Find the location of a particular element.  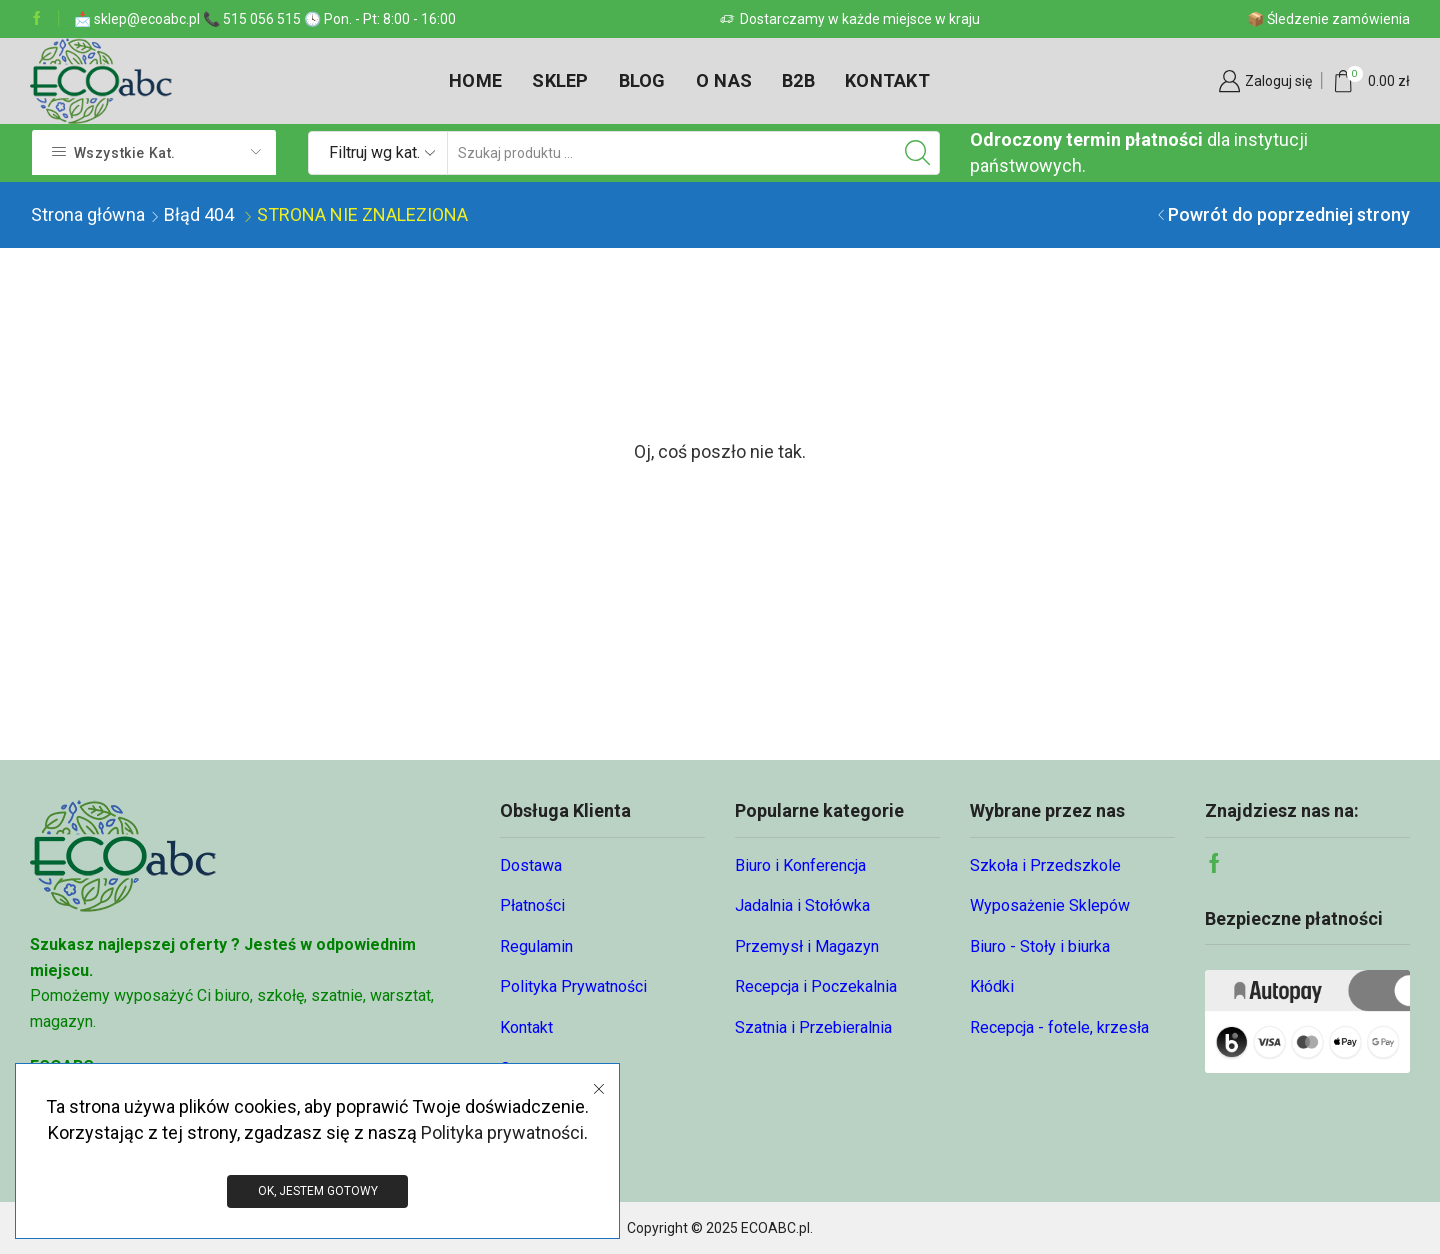

Polityka prywatności is located at coordinates (502, 1131).